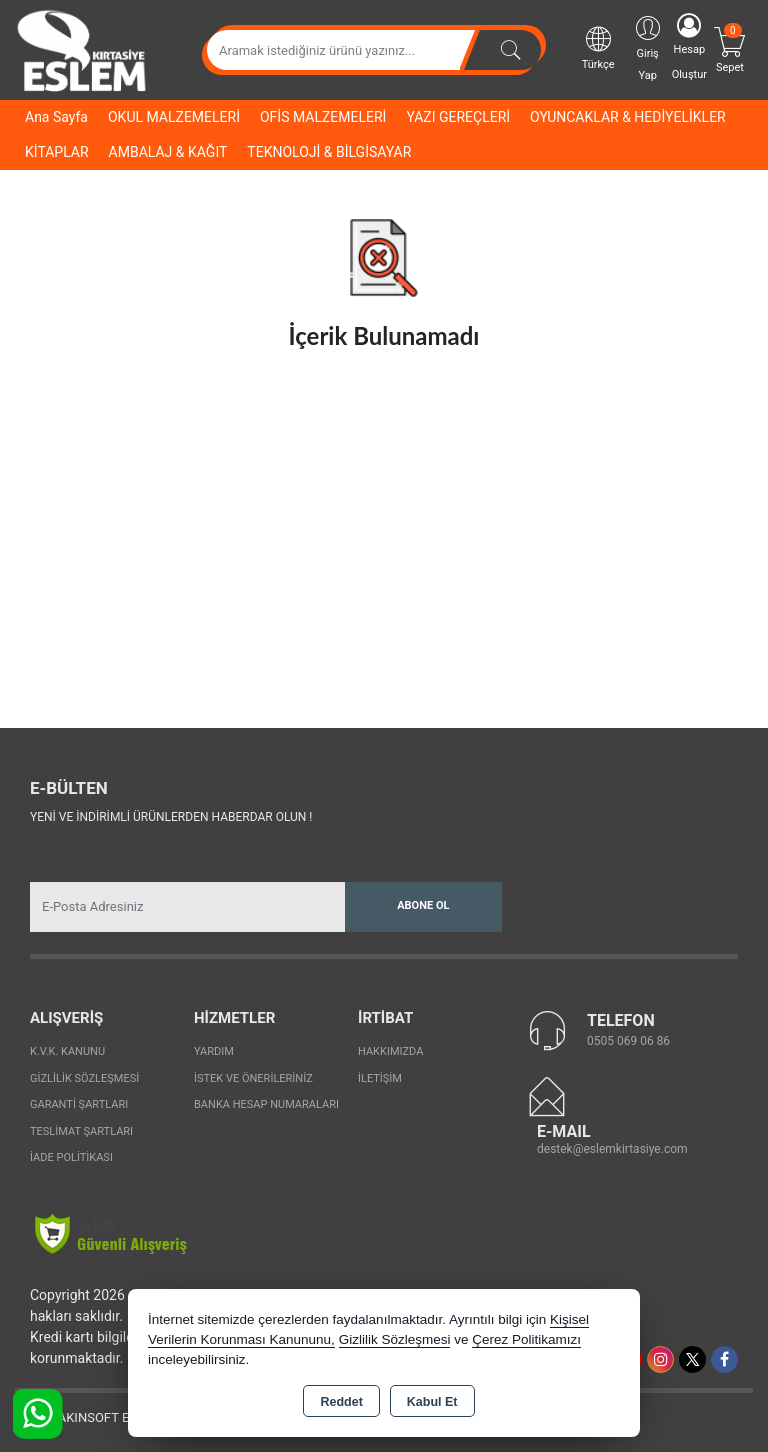  What do you see at coordinates (612, 1149) in the screenshot?
I see `destek@eslemkirtasiye.com` at bounding box center [612, 1149].